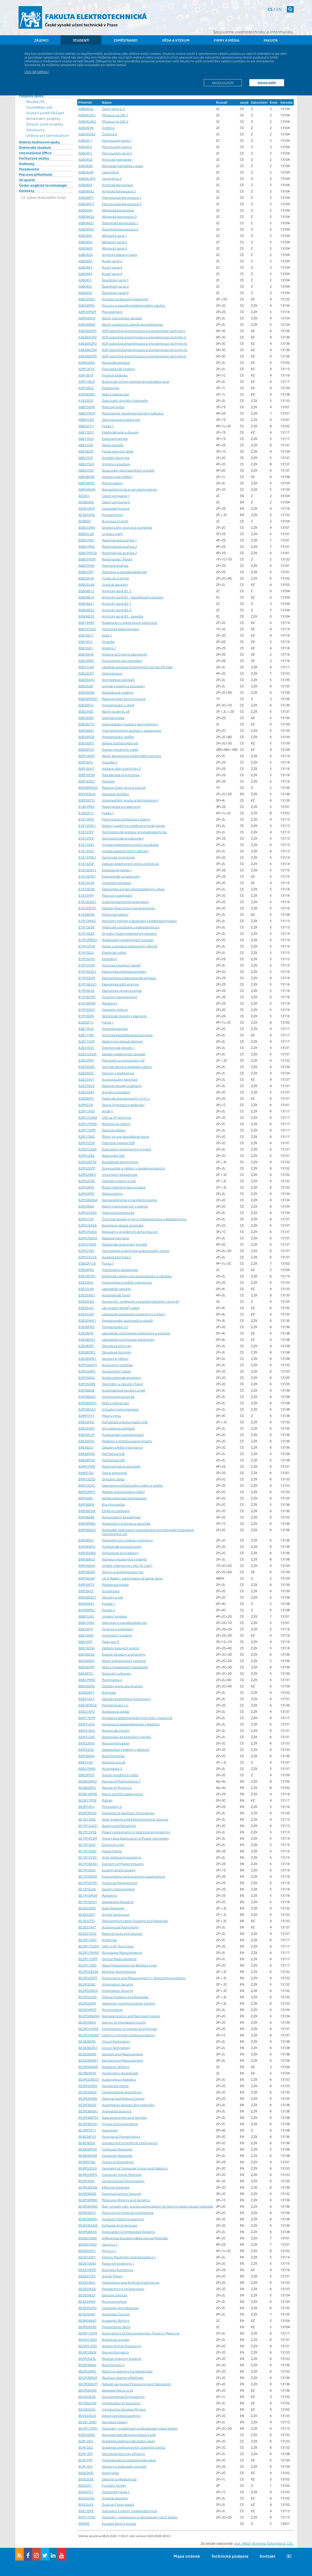  I want to click on B4M39PTV, so click(86, 1585).